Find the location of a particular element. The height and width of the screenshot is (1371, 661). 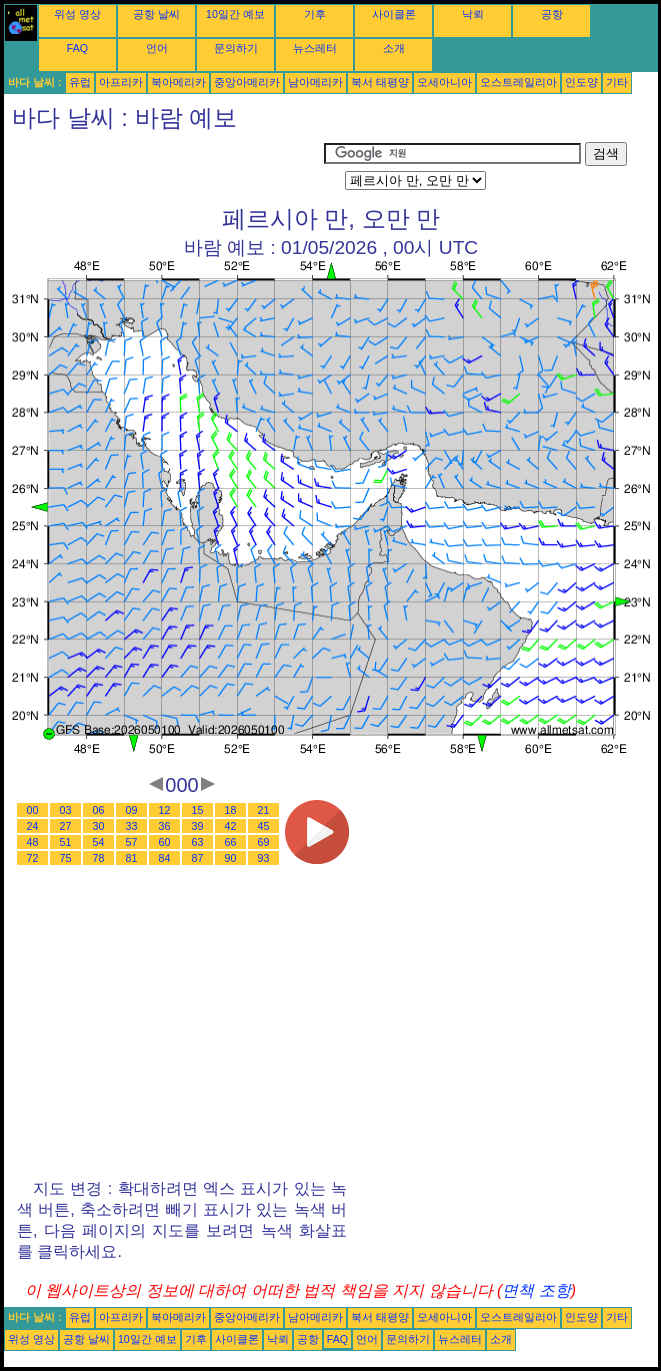

06 is located at coordinates (99, 810).